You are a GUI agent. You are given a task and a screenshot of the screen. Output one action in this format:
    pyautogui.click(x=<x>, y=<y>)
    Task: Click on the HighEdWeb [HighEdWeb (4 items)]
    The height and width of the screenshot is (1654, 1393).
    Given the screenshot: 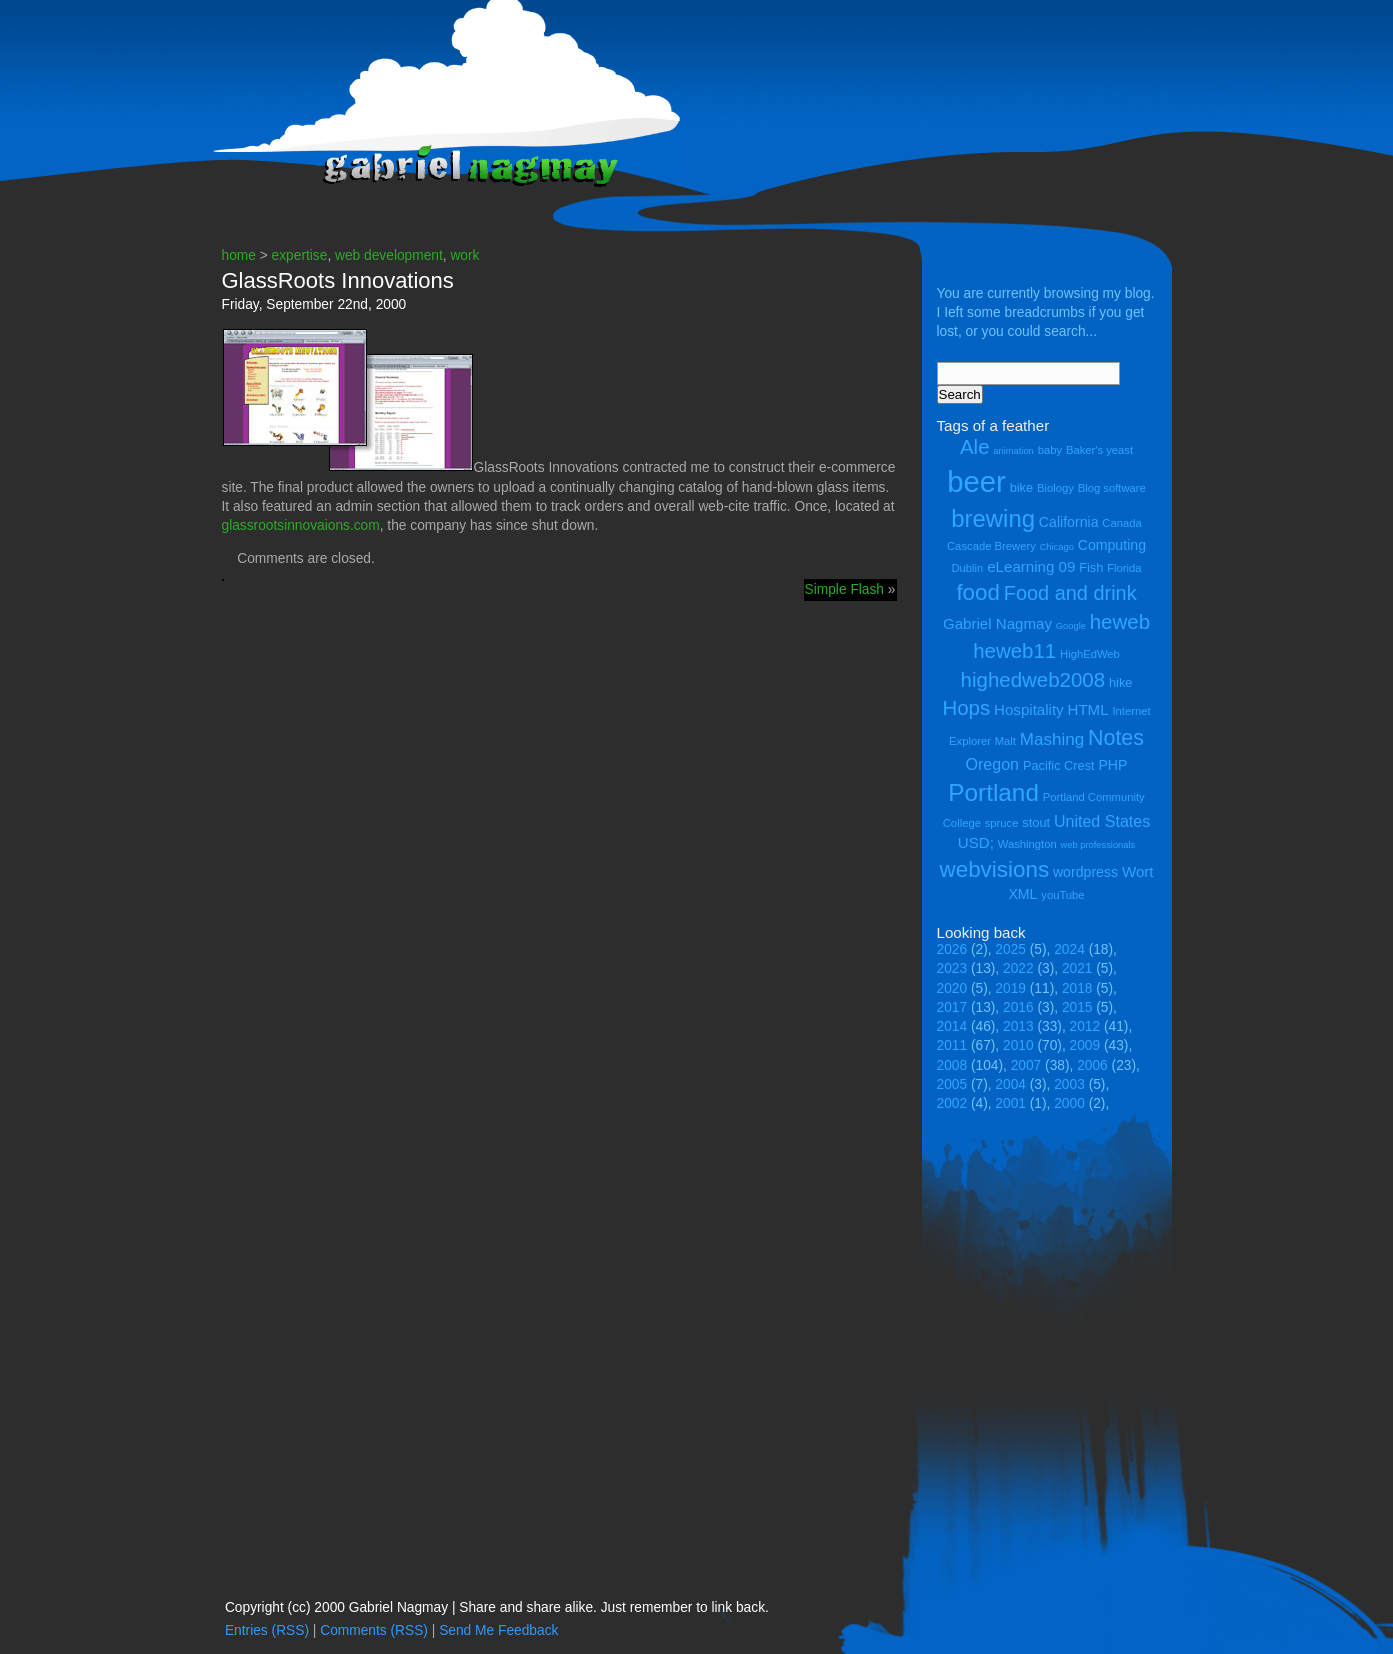 What is the action you would take?
    pyautogui.click(x=1090, y=654)
    